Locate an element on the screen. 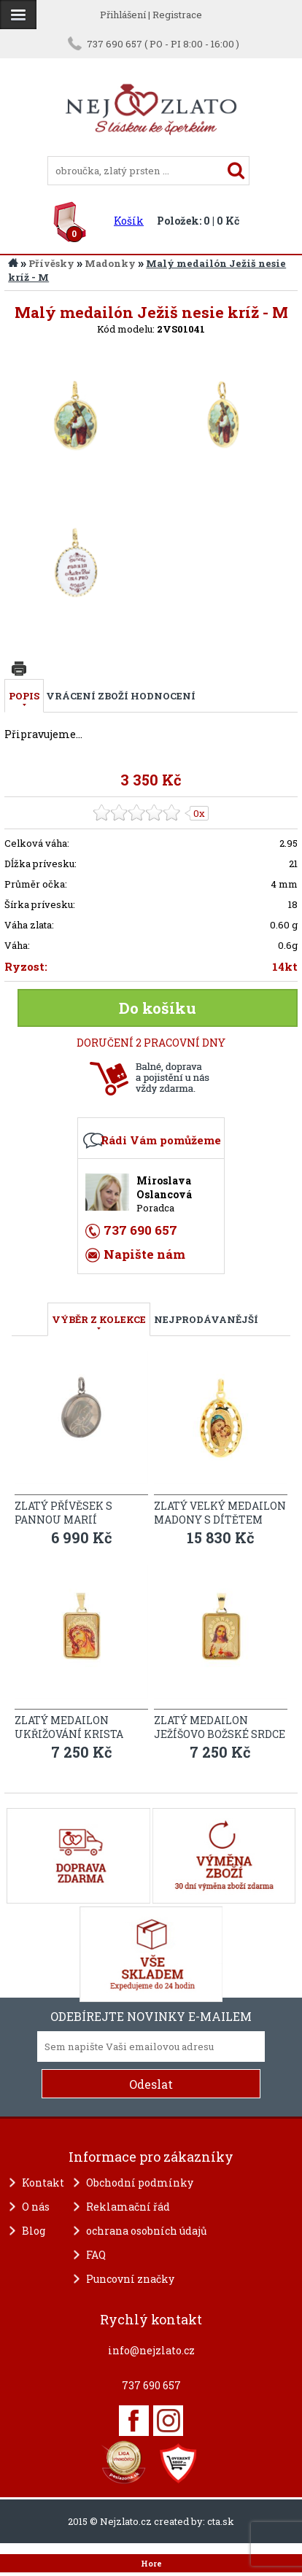 Image resolution: width=302 pixels, height=2576 pixels. Rádi Vám pomůžeme is located at coordinates (161, 1140).